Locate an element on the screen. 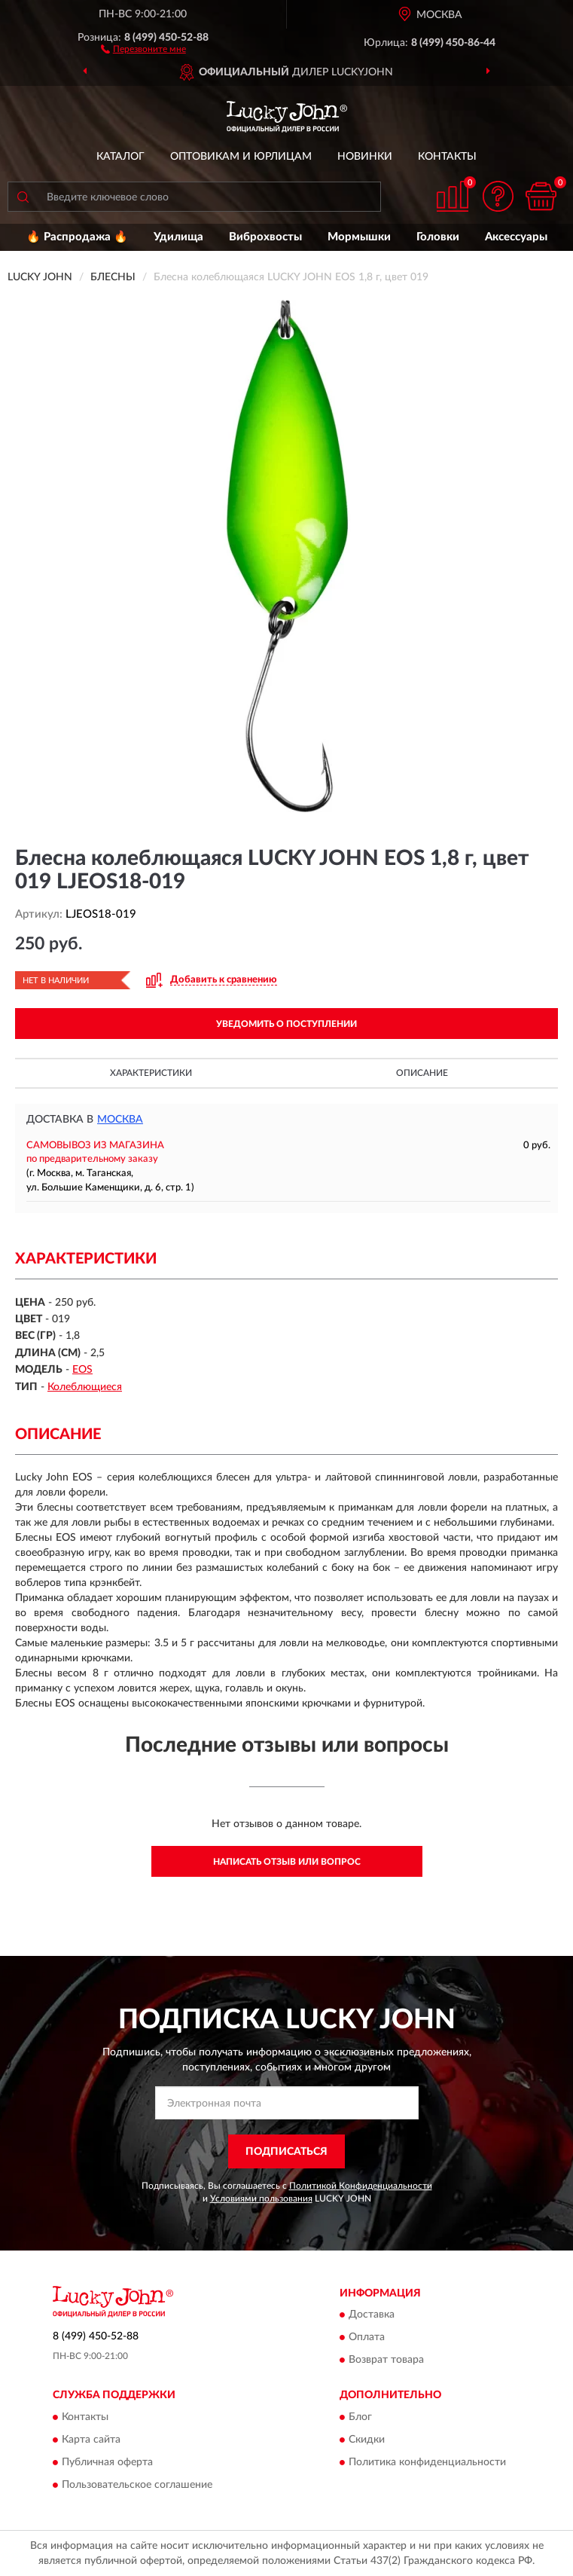  Политика конфиденциальности is located at coordinates (427, 2462).